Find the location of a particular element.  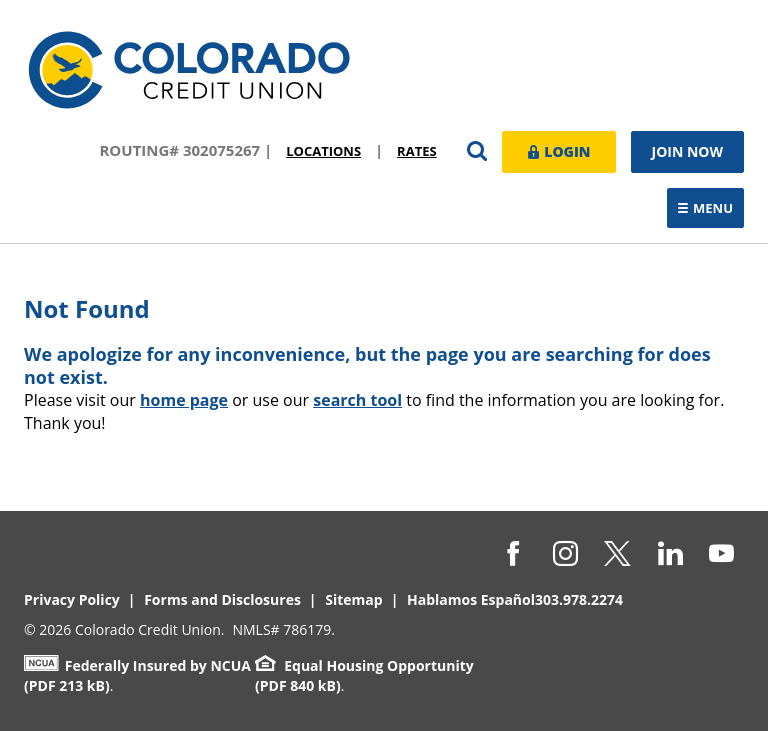

Privacy Policy is located at coordinates (72, 599).